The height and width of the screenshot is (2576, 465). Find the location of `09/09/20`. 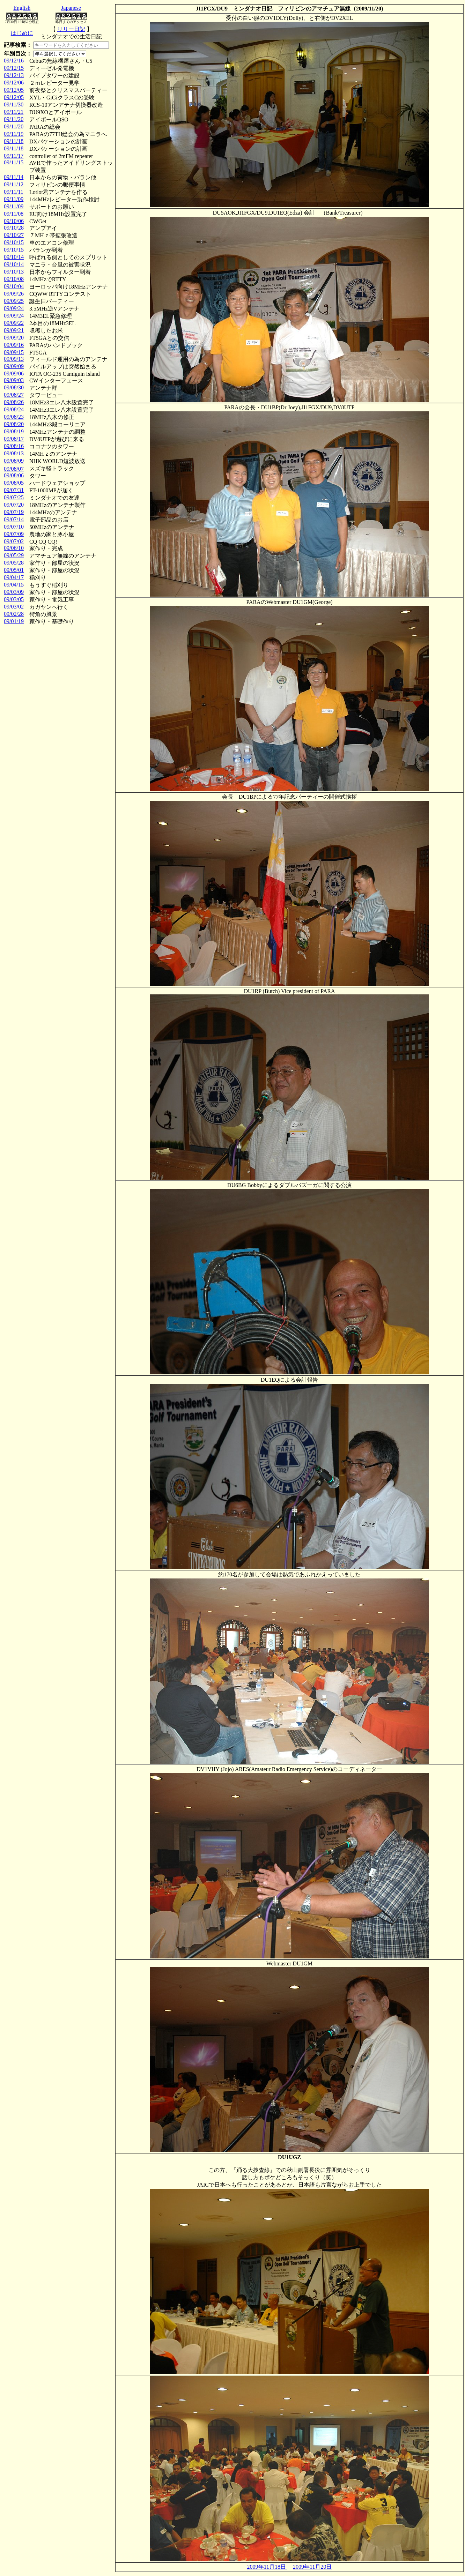

09/09/20 is located at coordinates (14, 338).